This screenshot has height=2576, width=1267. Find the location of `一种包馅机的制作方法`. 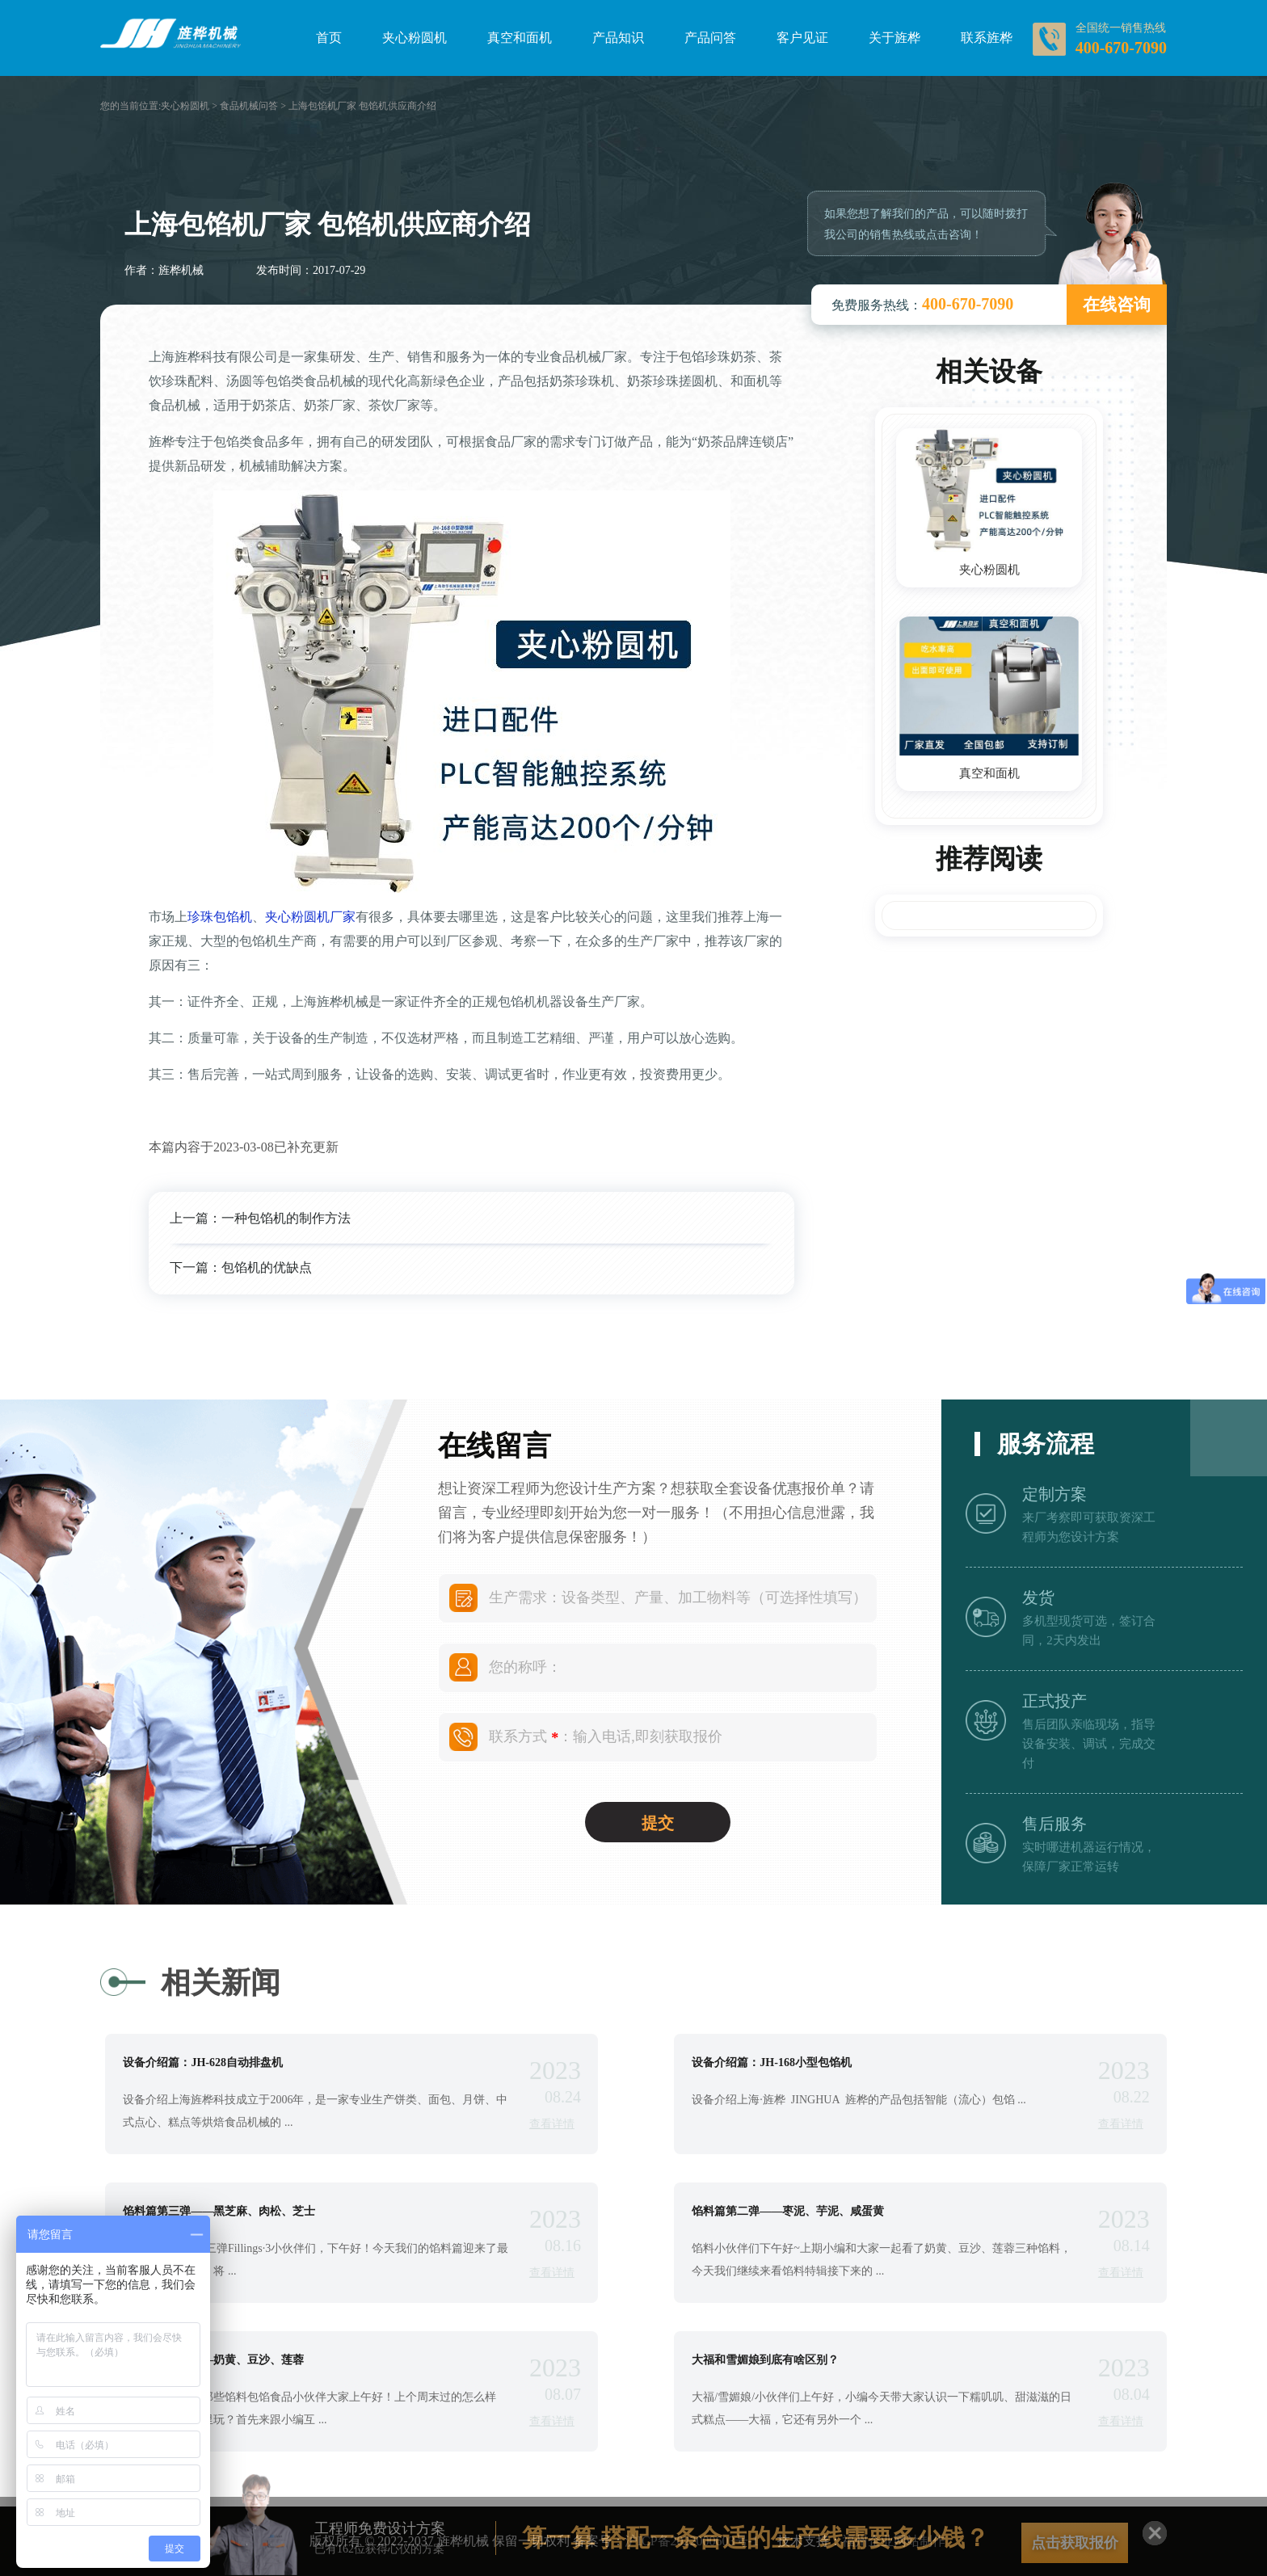

一种包馅机的制作方法 is located at coordinates (286, 1218).